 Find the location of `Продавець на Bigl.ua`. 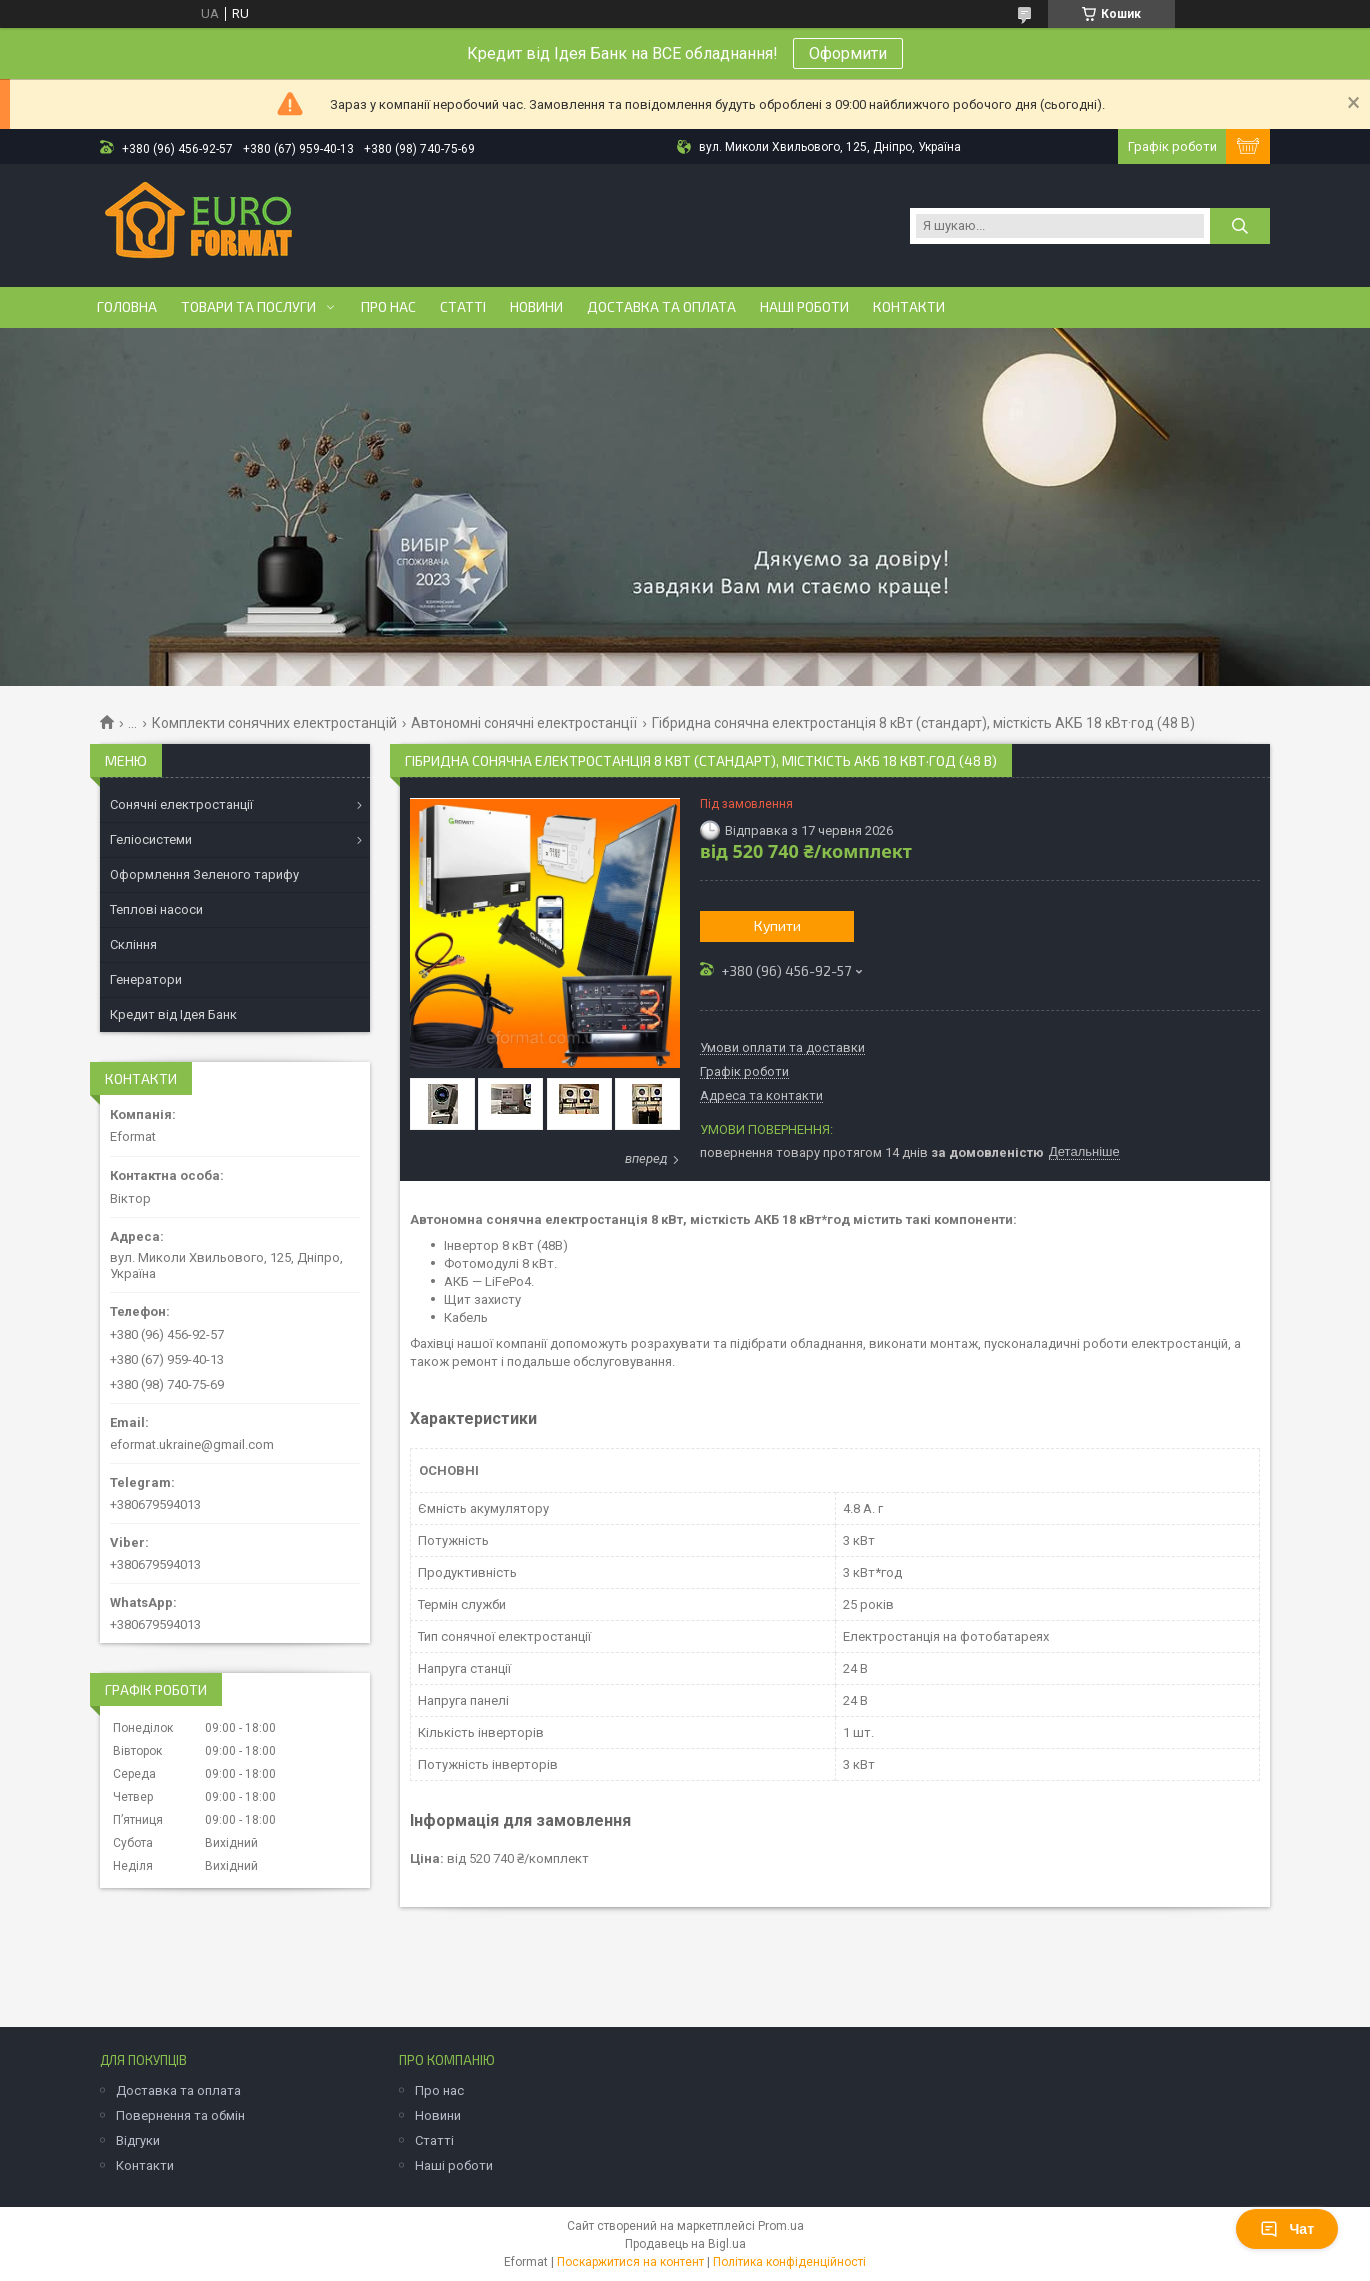

Продавець на Bigl.ua is located at coordinates (685, 2244).